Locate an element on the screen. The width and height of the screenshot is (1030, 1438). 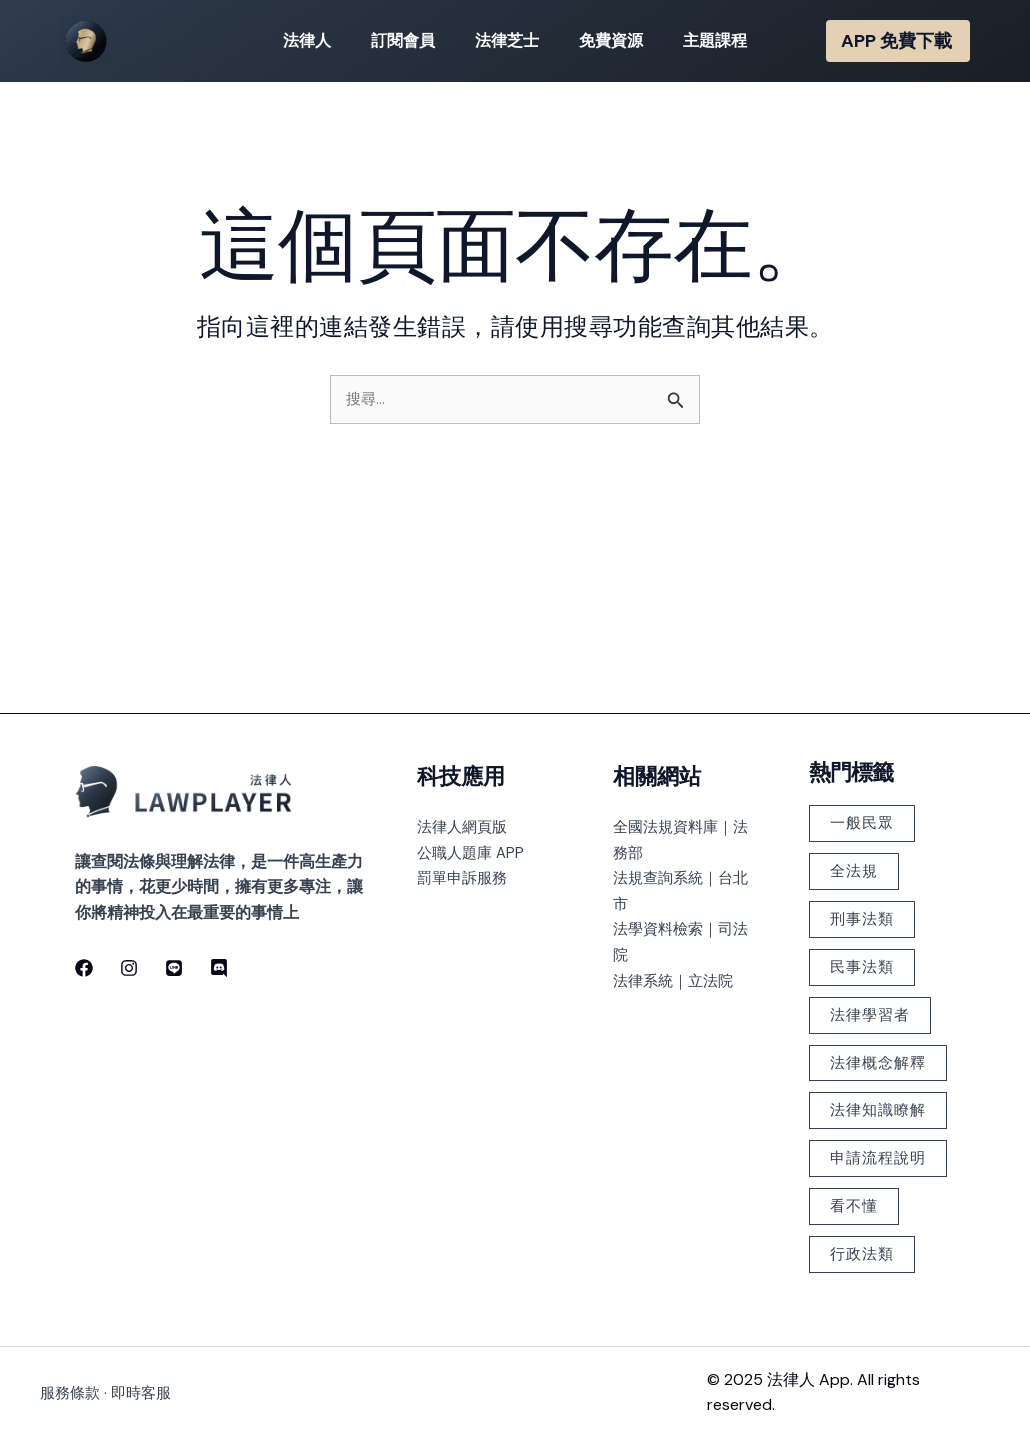
全法規 [全法規 (118 個項目)] is located at coordinates (857, 796).